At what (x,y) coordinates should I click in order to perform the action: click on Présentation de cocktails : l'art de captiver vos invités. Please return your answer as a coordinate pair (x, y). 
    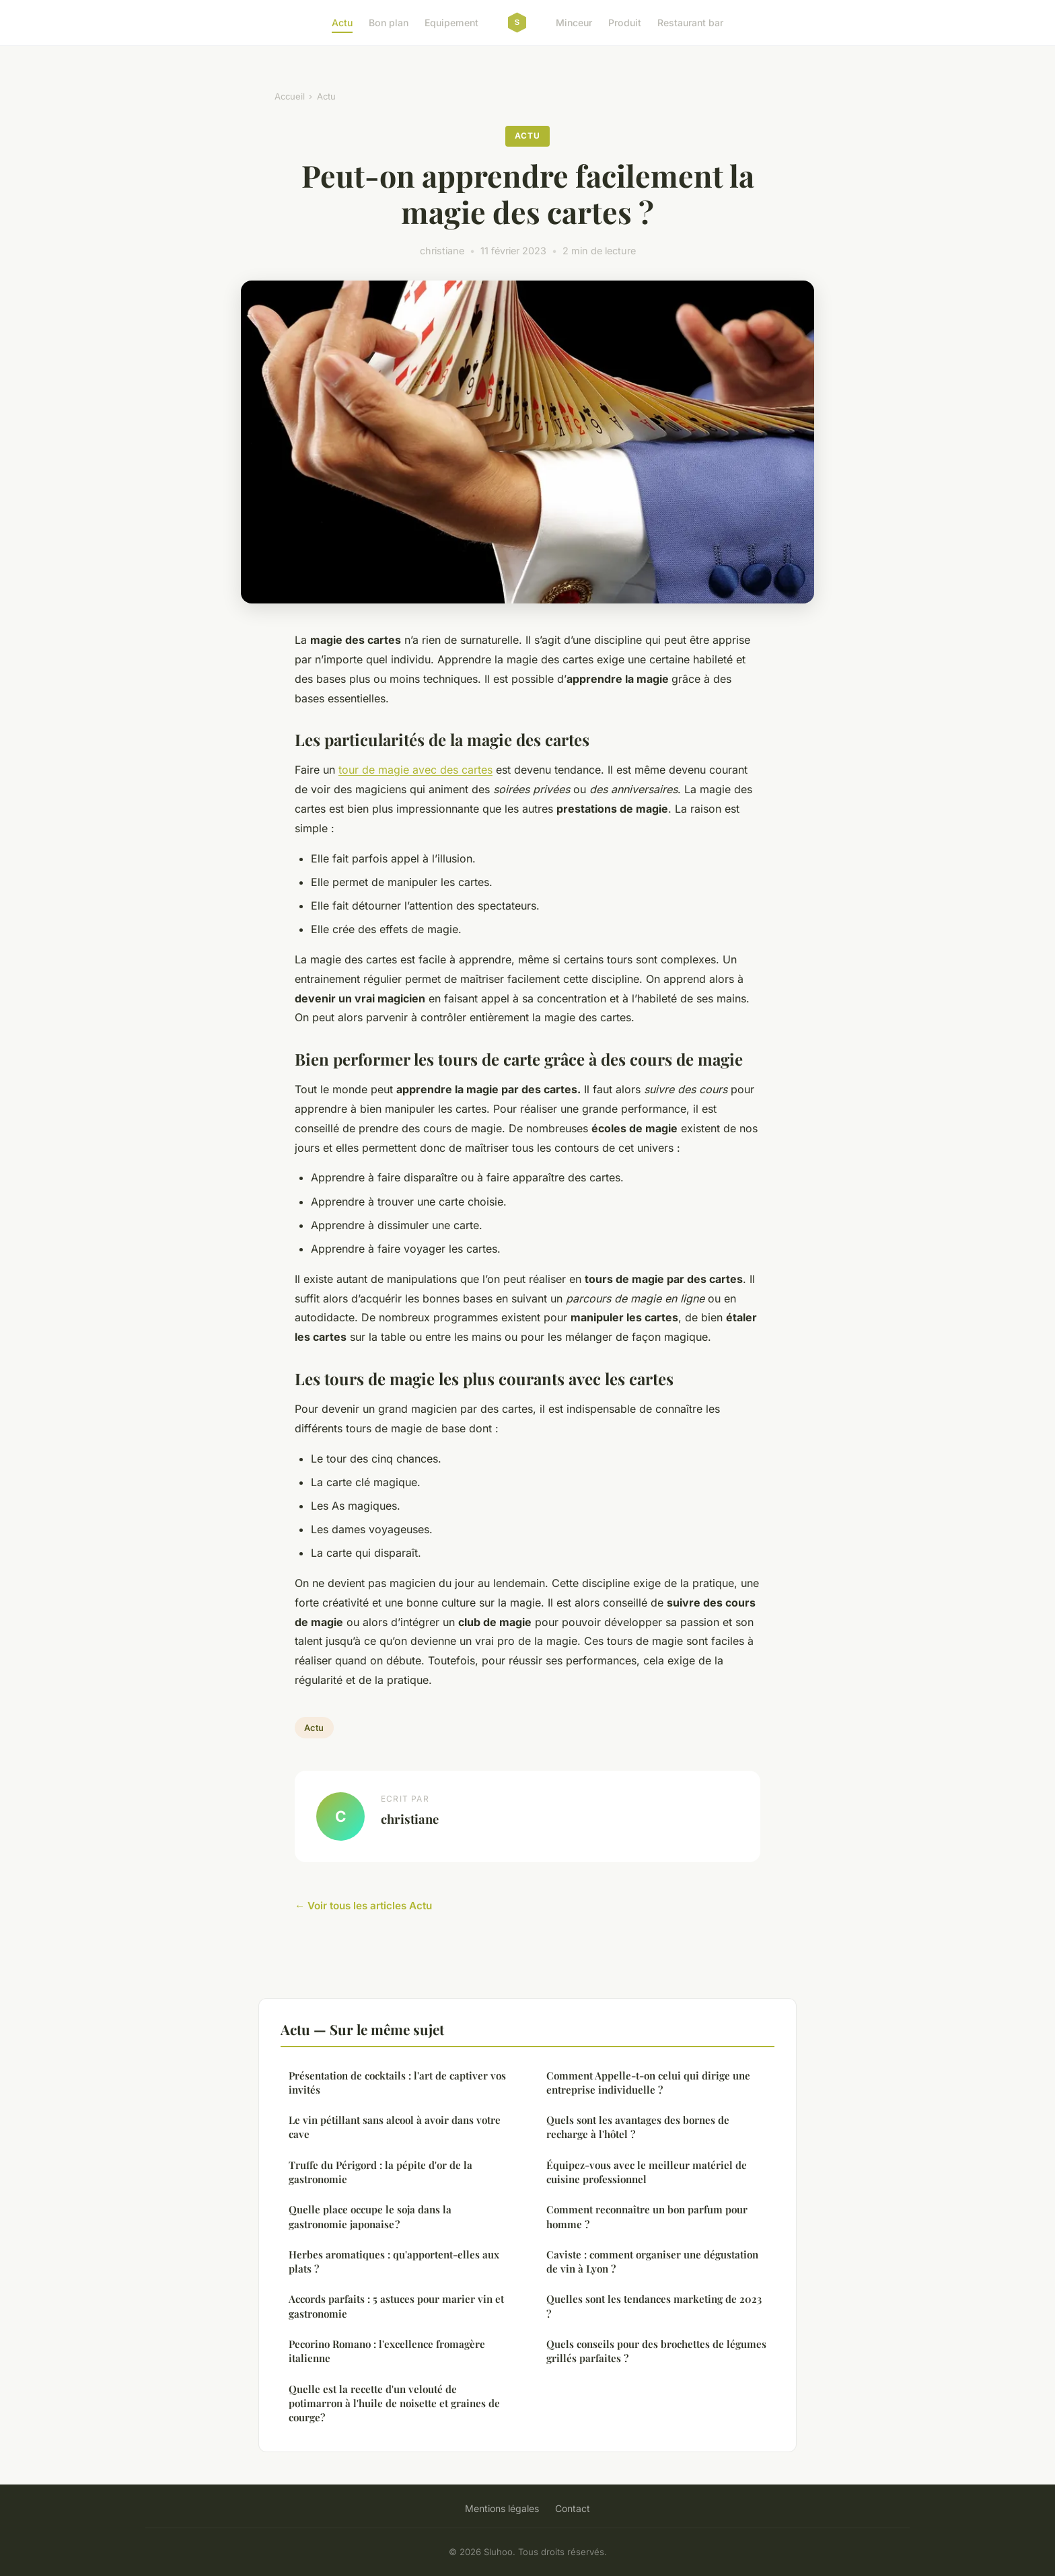
    Looking at the image, I should click on (397, 2082).